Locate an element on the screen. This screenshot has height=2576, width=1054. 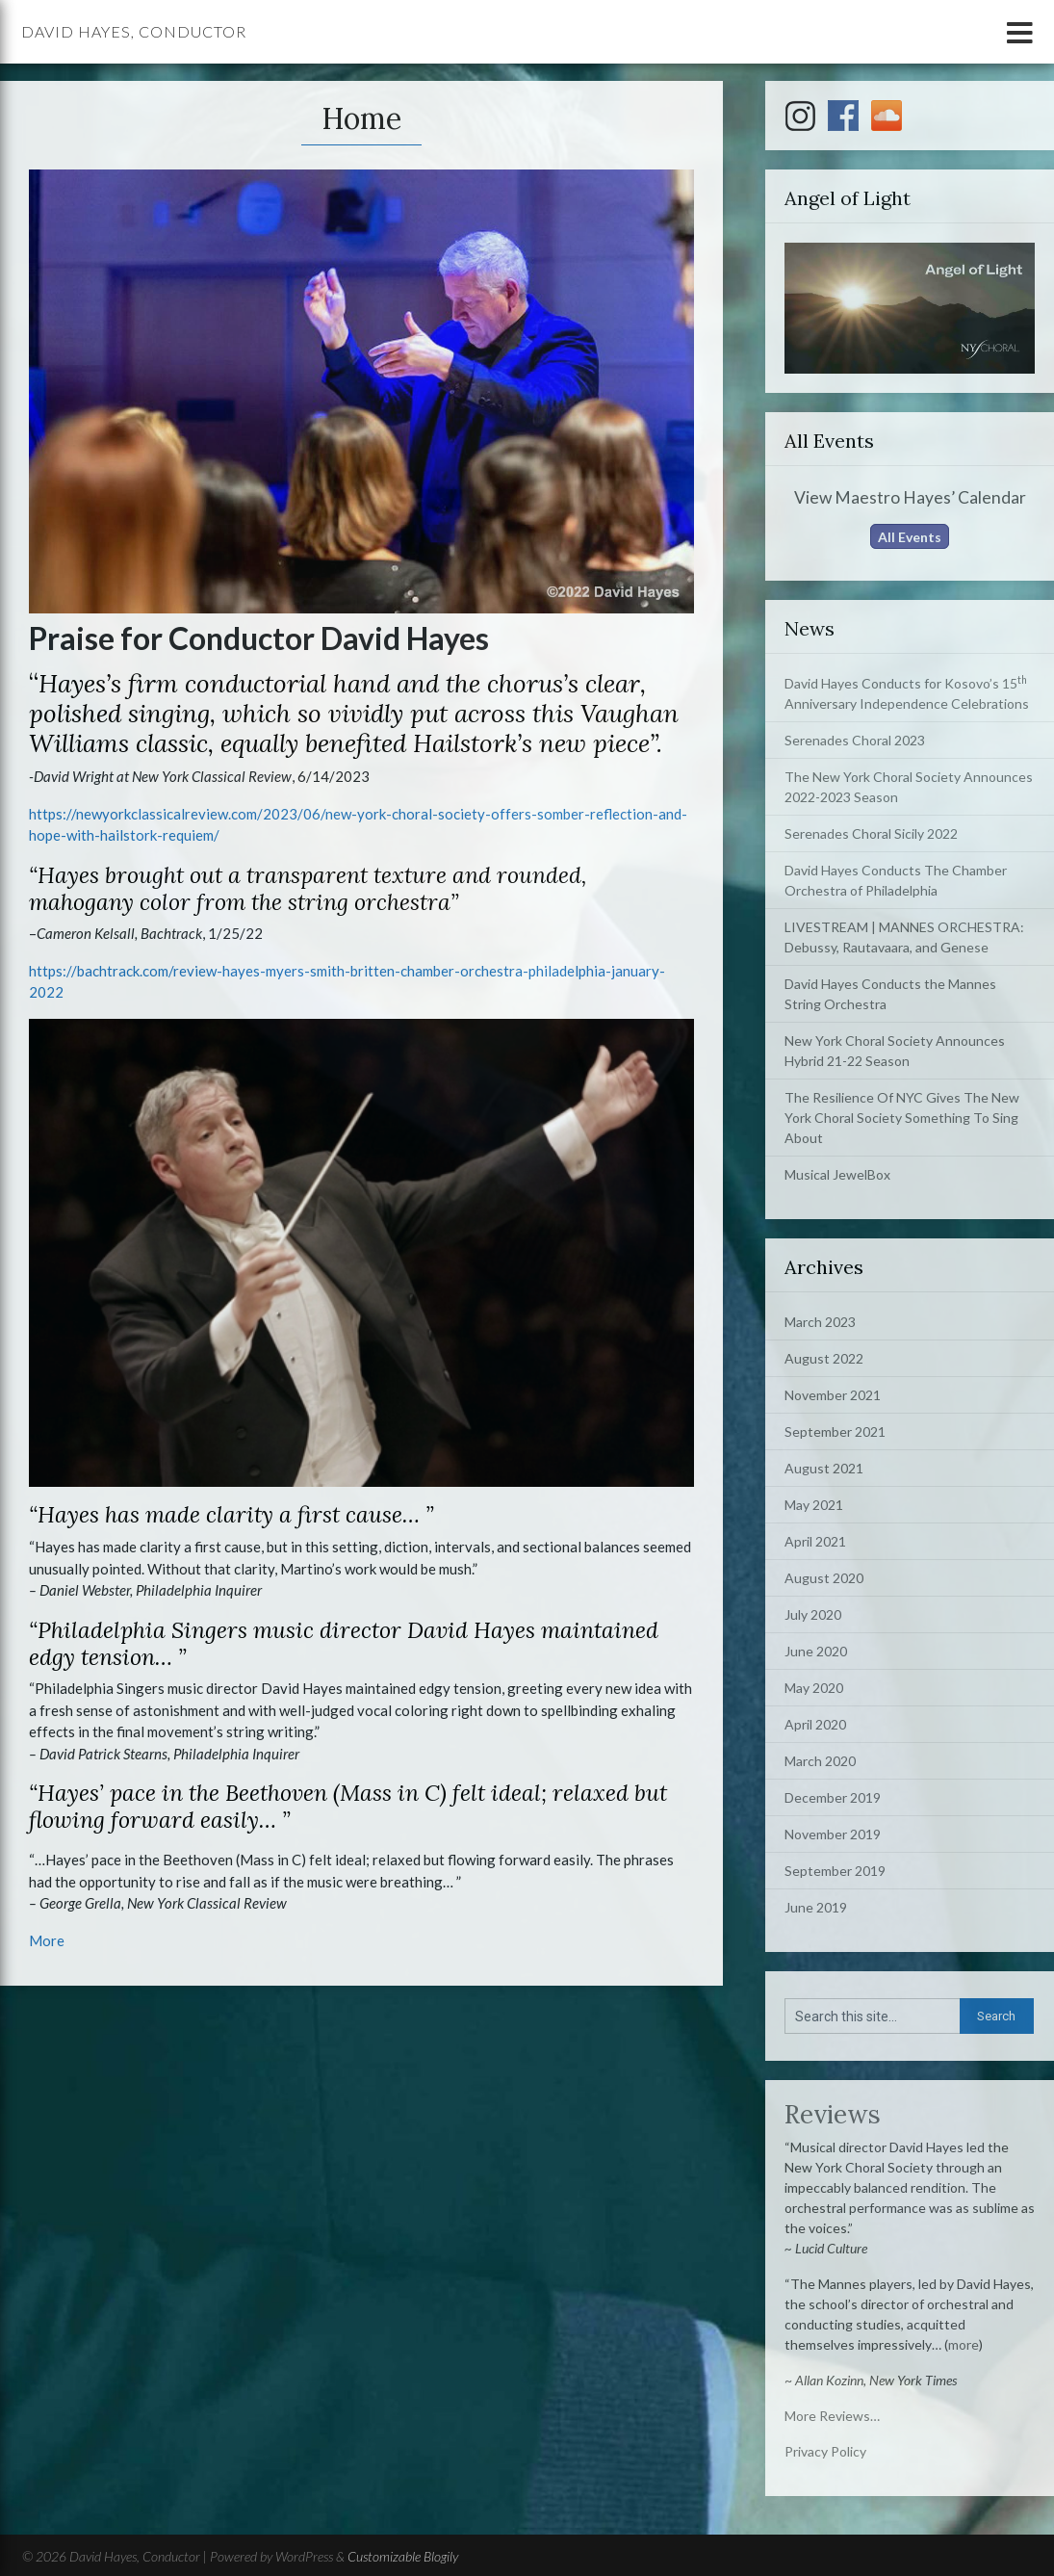
August 2022 is located at coordinates (823, 1358).